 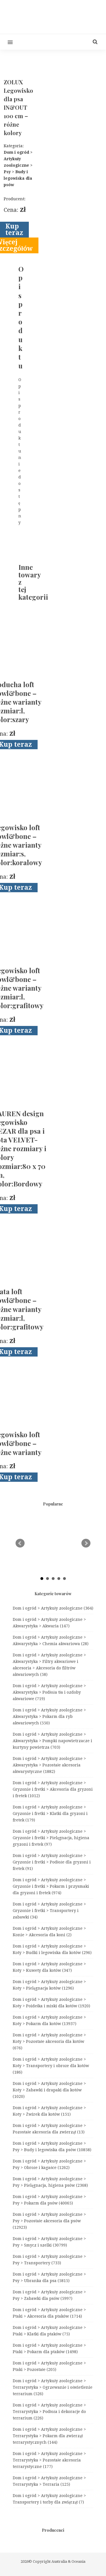 I want to click on Dom i ogród > Artykuły zoologiczne > Akwarystyka > Podłoża tła i ozdoby akwariowe, so click(x=49, y=1692).